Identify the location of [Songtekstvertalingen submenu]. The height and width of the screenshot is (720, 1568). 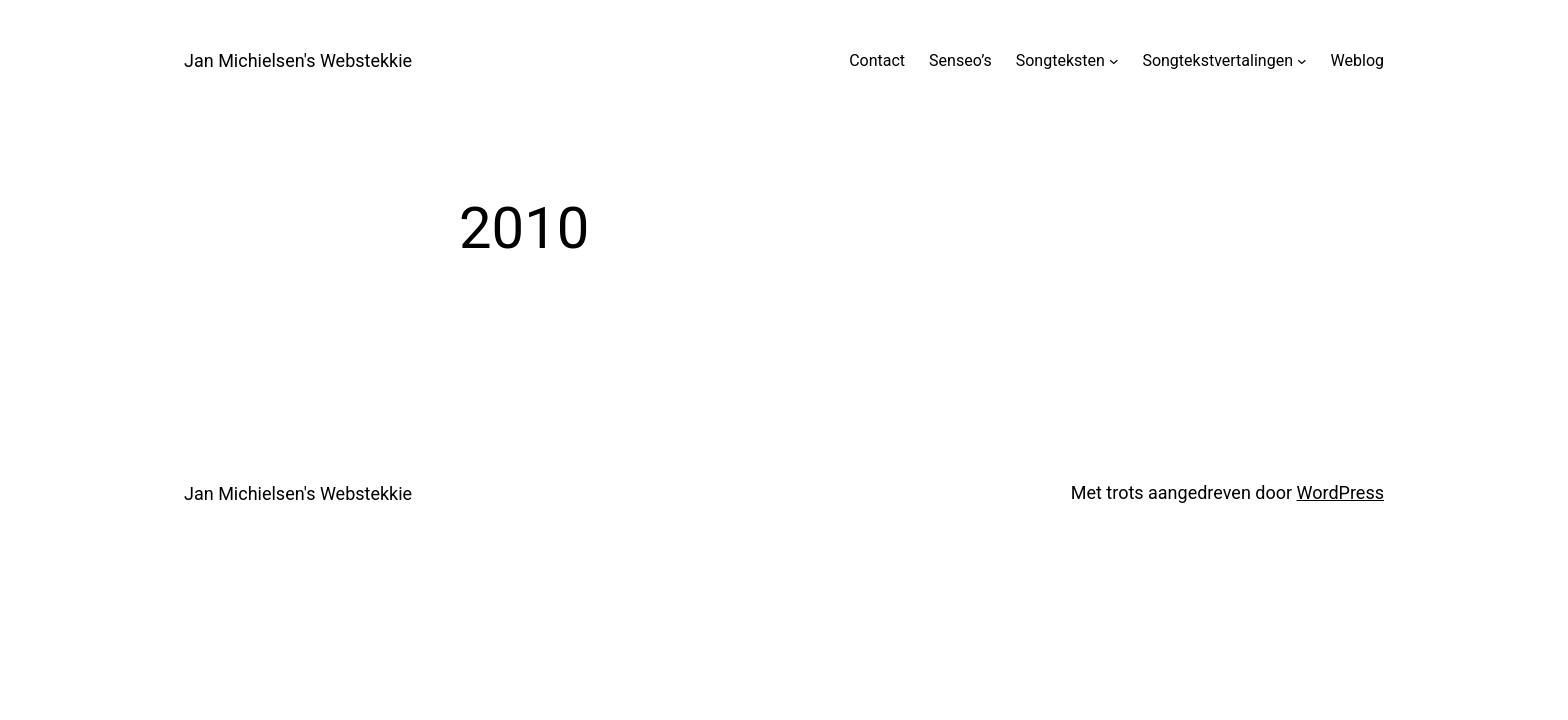
(1302, 61).